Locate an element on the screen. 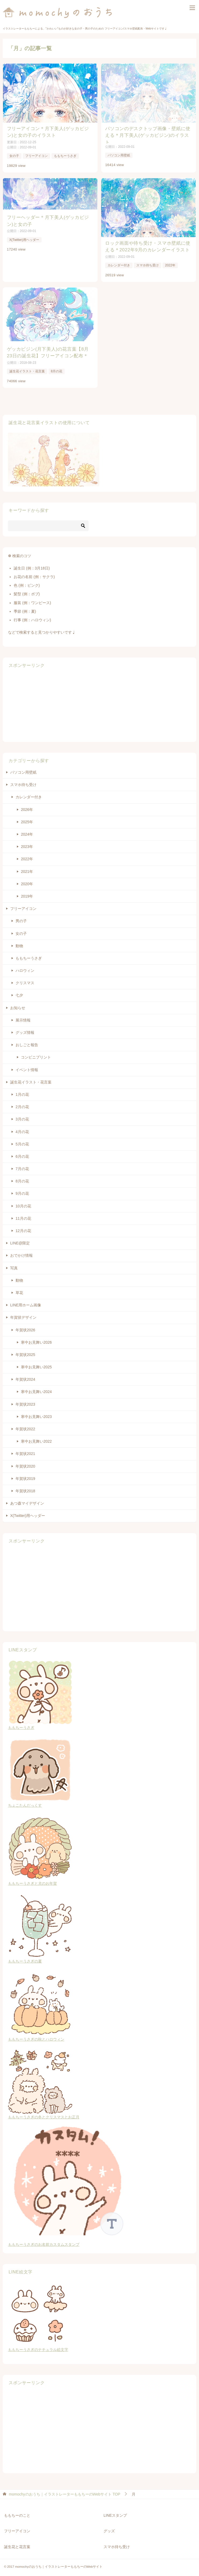  年賀状2026 is located at coordinates (25, 1326).